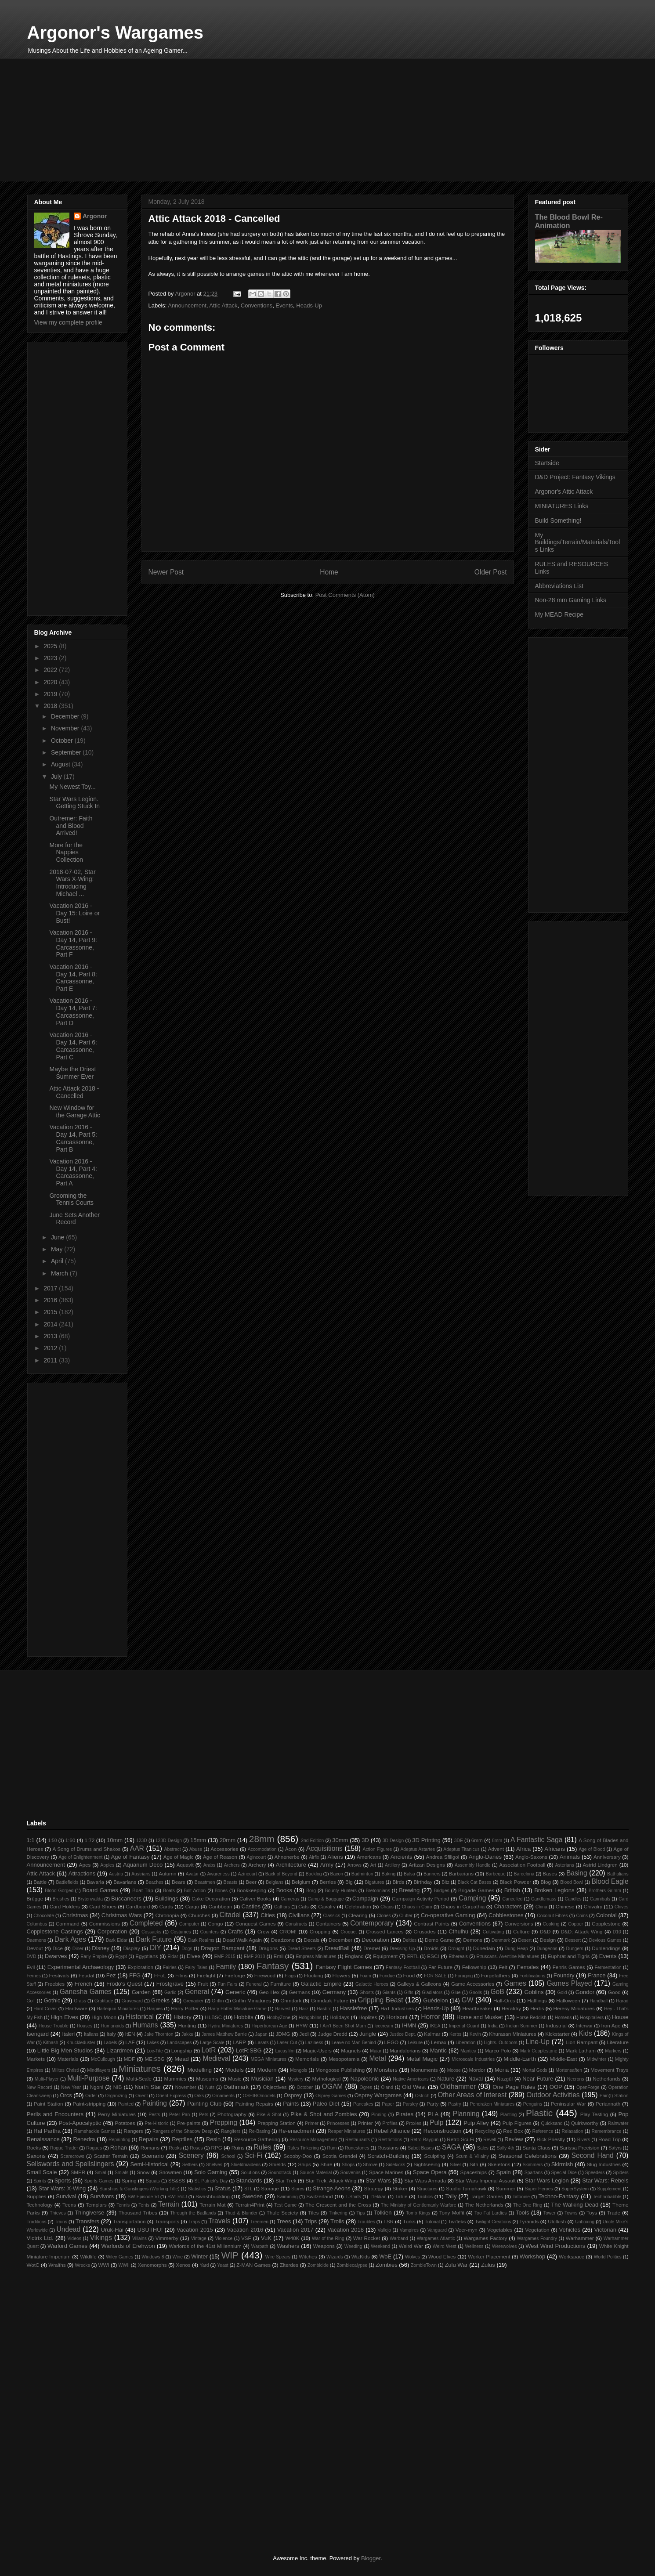  I want to click on India, so click(493, 2025).